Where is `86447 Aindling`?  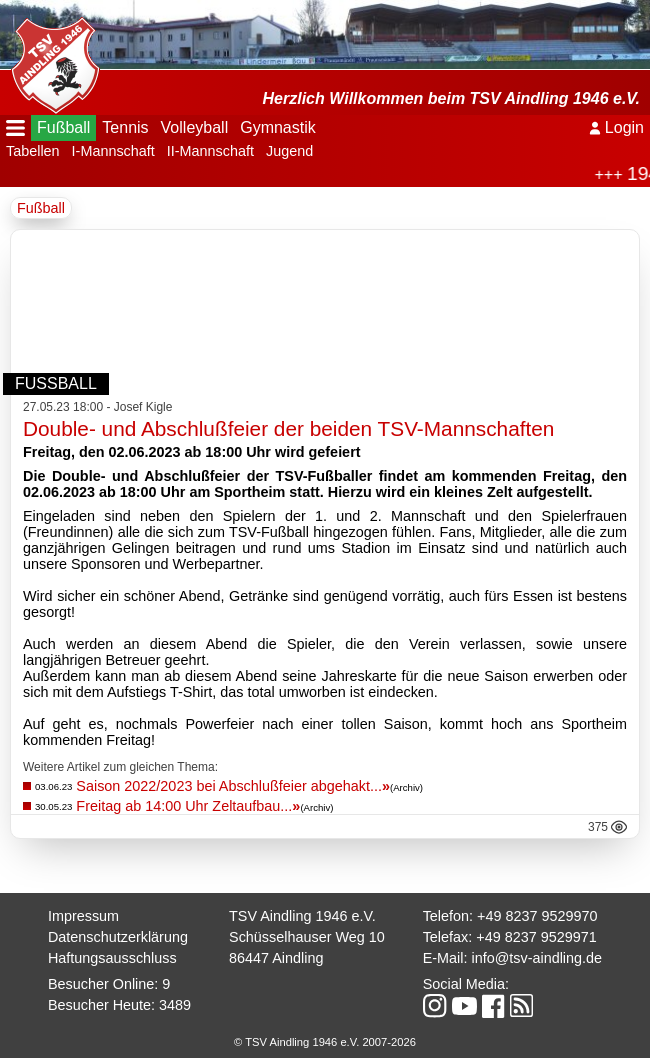
86447 Aindling is located at coordinates (276, 958).